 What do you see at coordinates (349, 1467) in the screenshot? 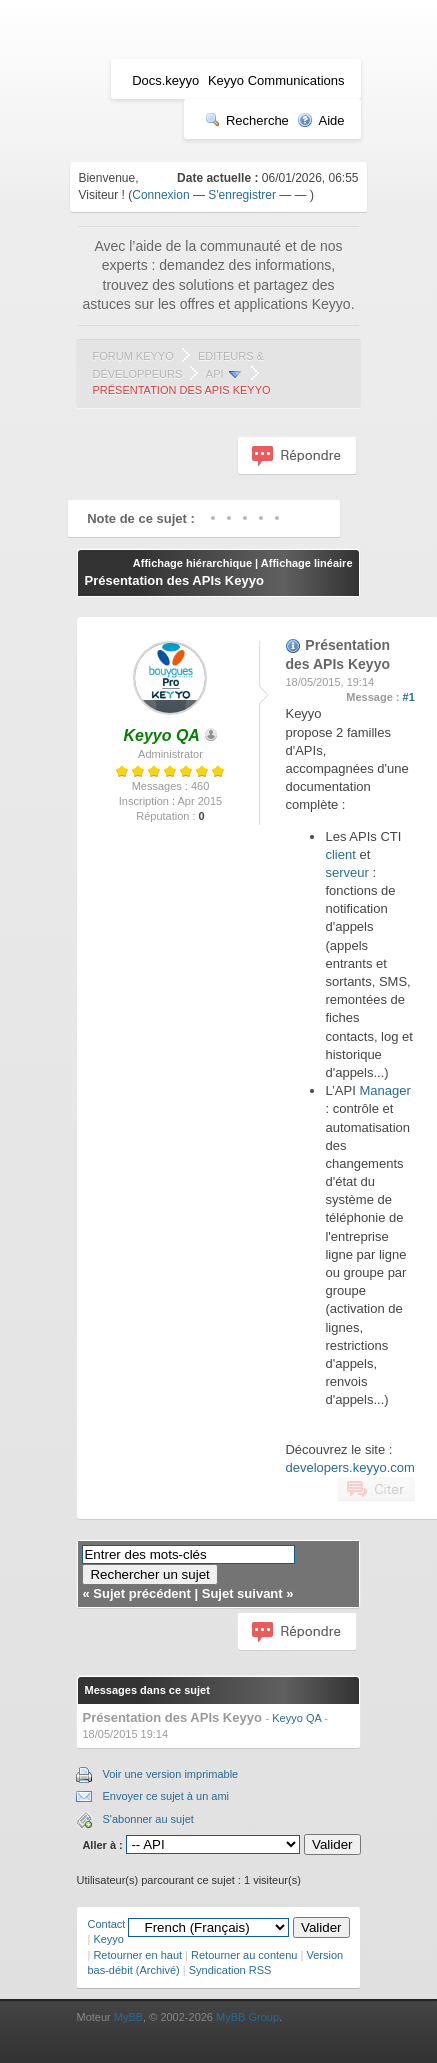
I see `developers.keyyo.com` at bounding box center [349, 1467].